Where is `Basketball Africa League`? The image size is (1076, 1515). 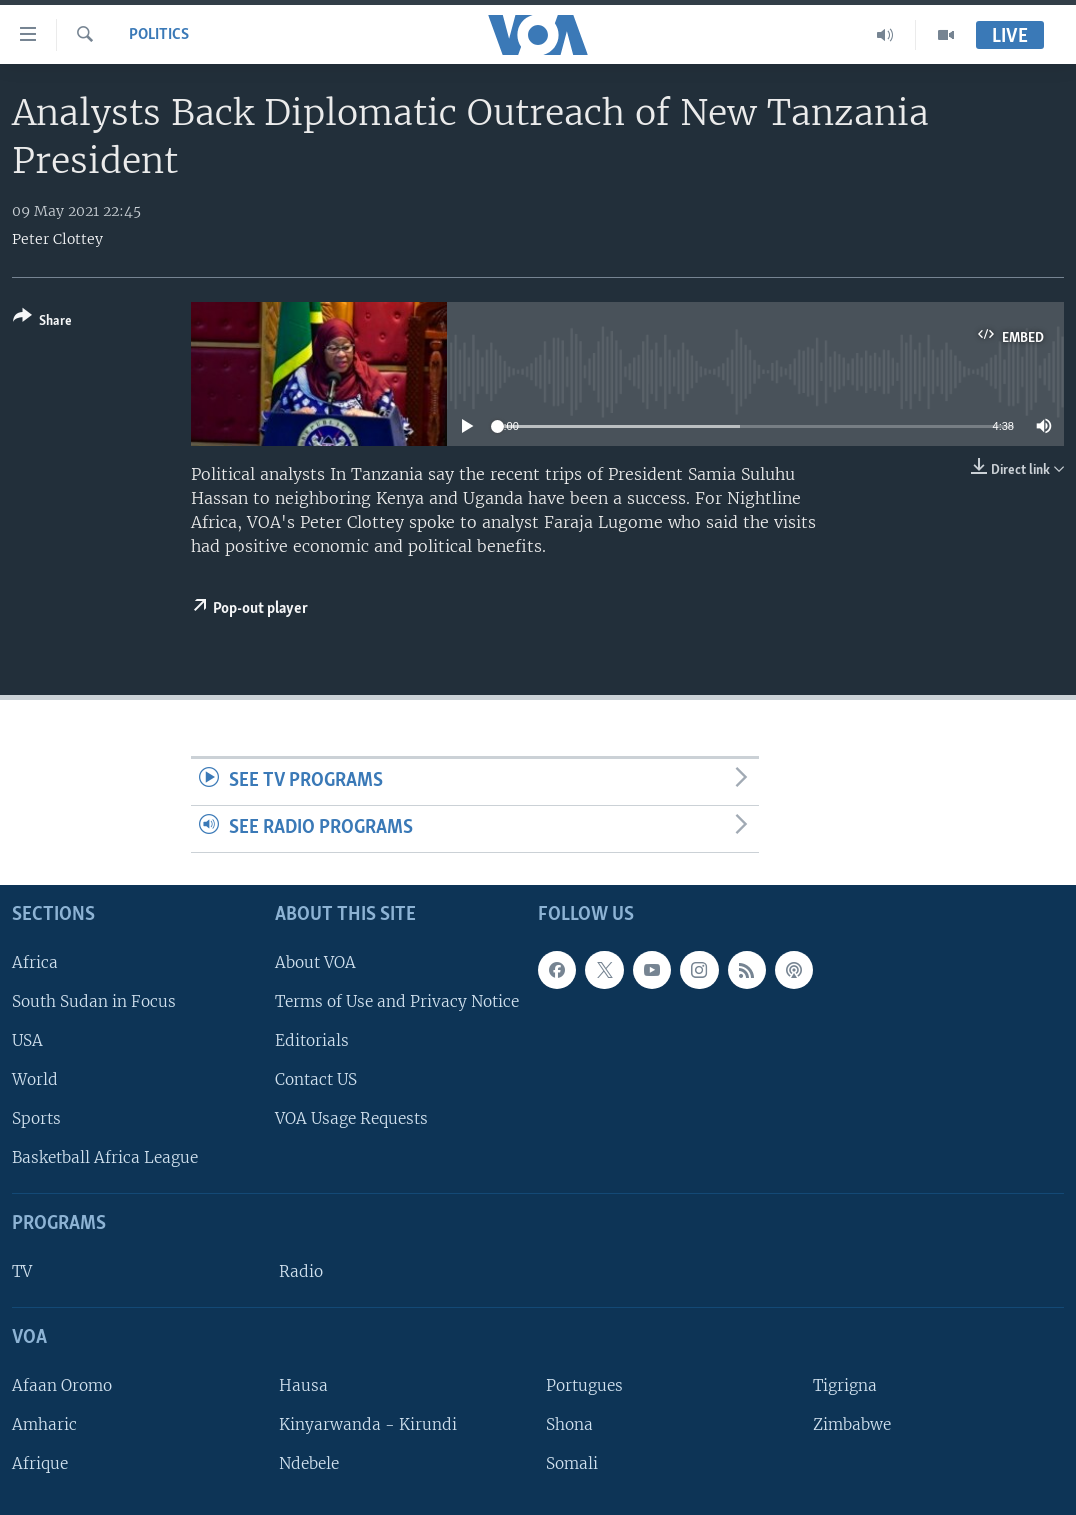 Basketball Africa League is located at coordinates (105, 1157).